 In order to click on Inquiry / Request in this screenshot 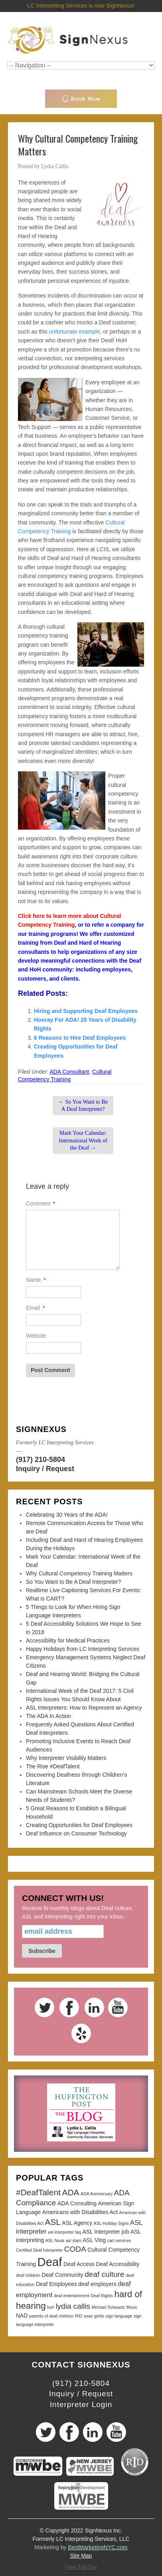, I will do `click(45, 1469)`.